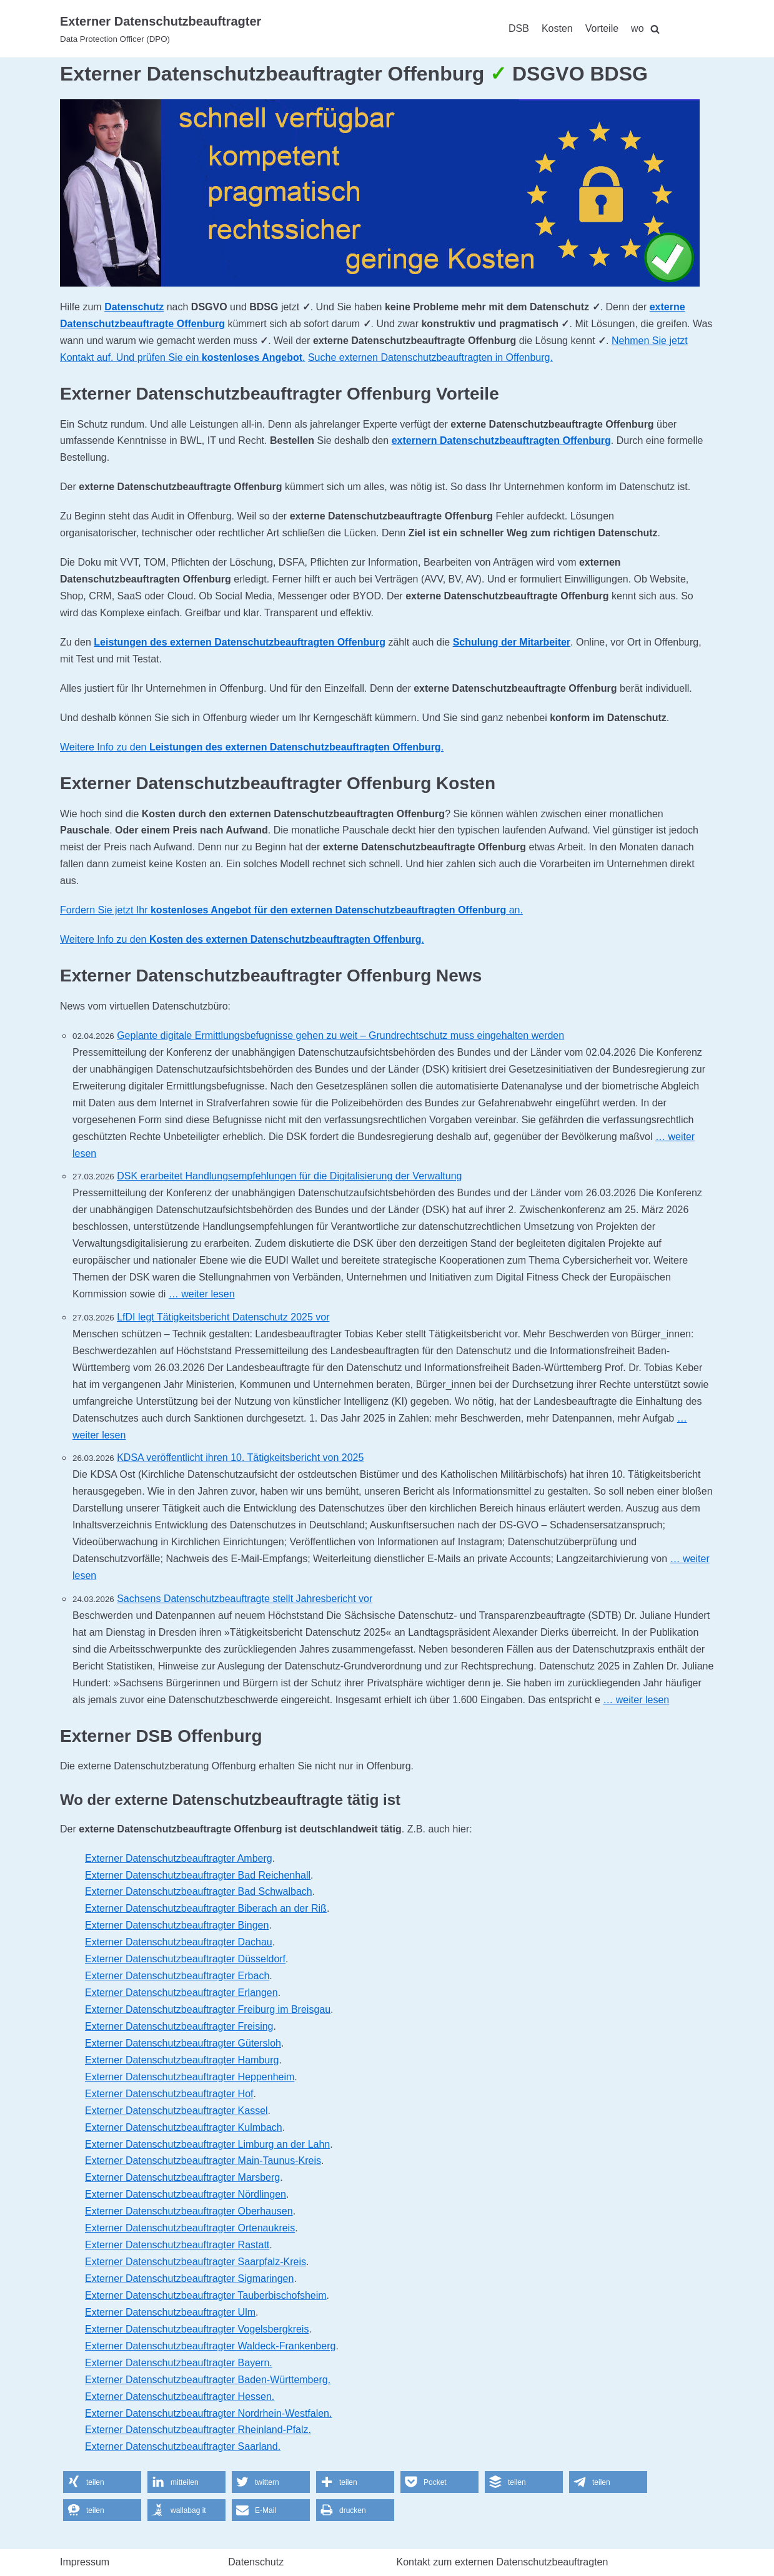 This screenshot has width=774, height=2576. Describe the element at coordinates (289, 1176) in the screenshot. I see `DSK erarbeitet Handlungsempfehlungen für die Digitalisierung der Verwaltung` at that location.